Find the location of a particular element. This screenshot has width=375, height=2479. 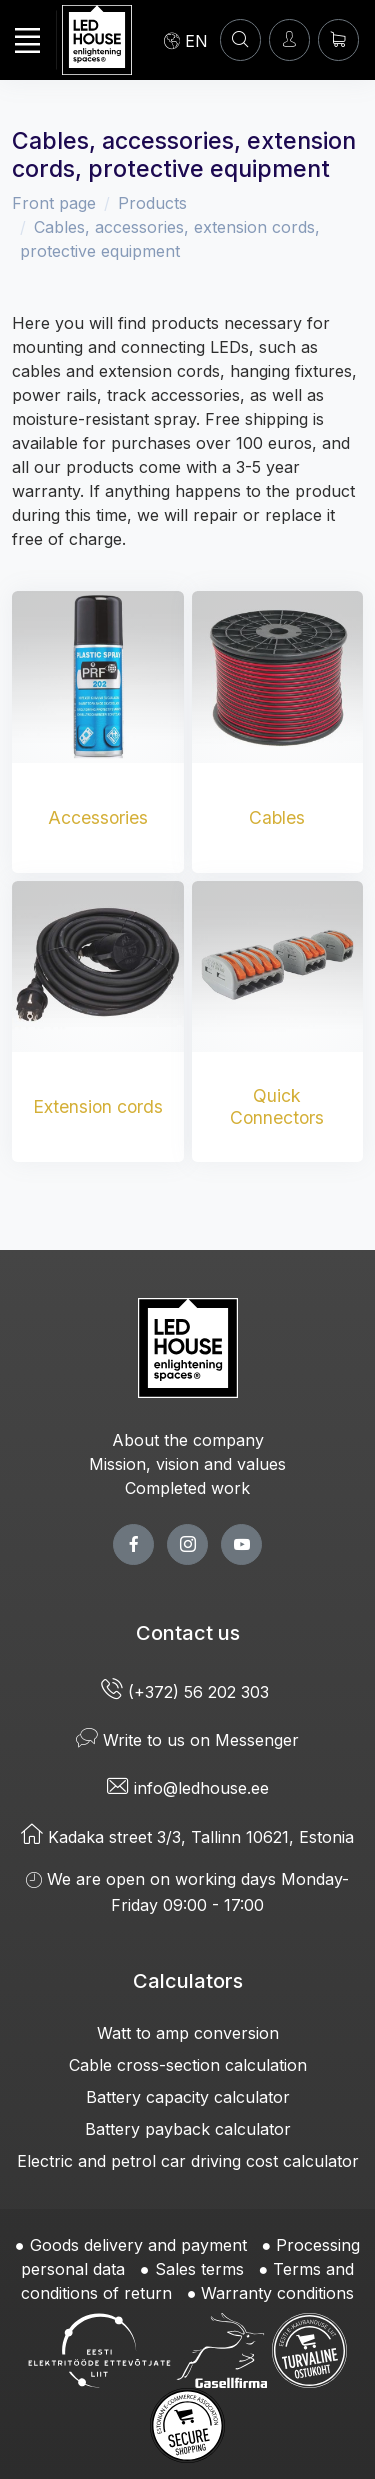

[Enter] is located at coordinates (289, 39).